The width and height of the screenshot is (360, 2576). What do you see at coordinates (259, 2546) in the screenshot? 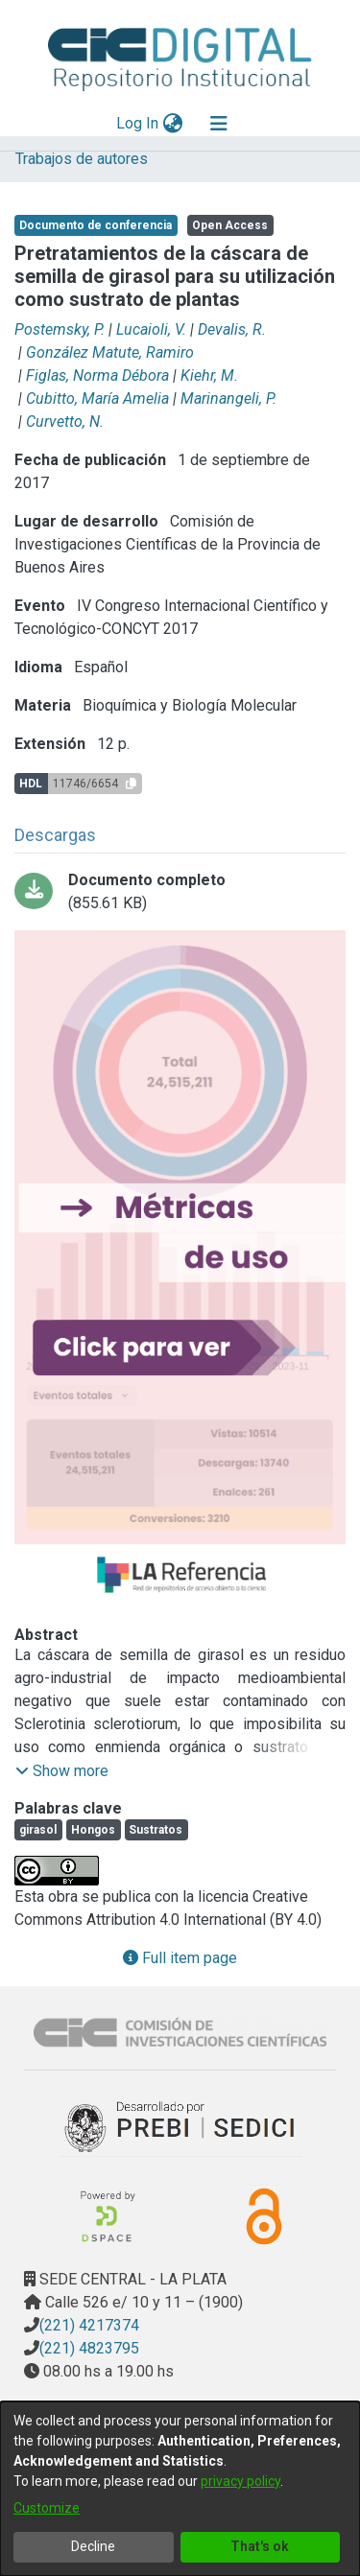
I see `That's ok` at bounding box center [259, 2546].